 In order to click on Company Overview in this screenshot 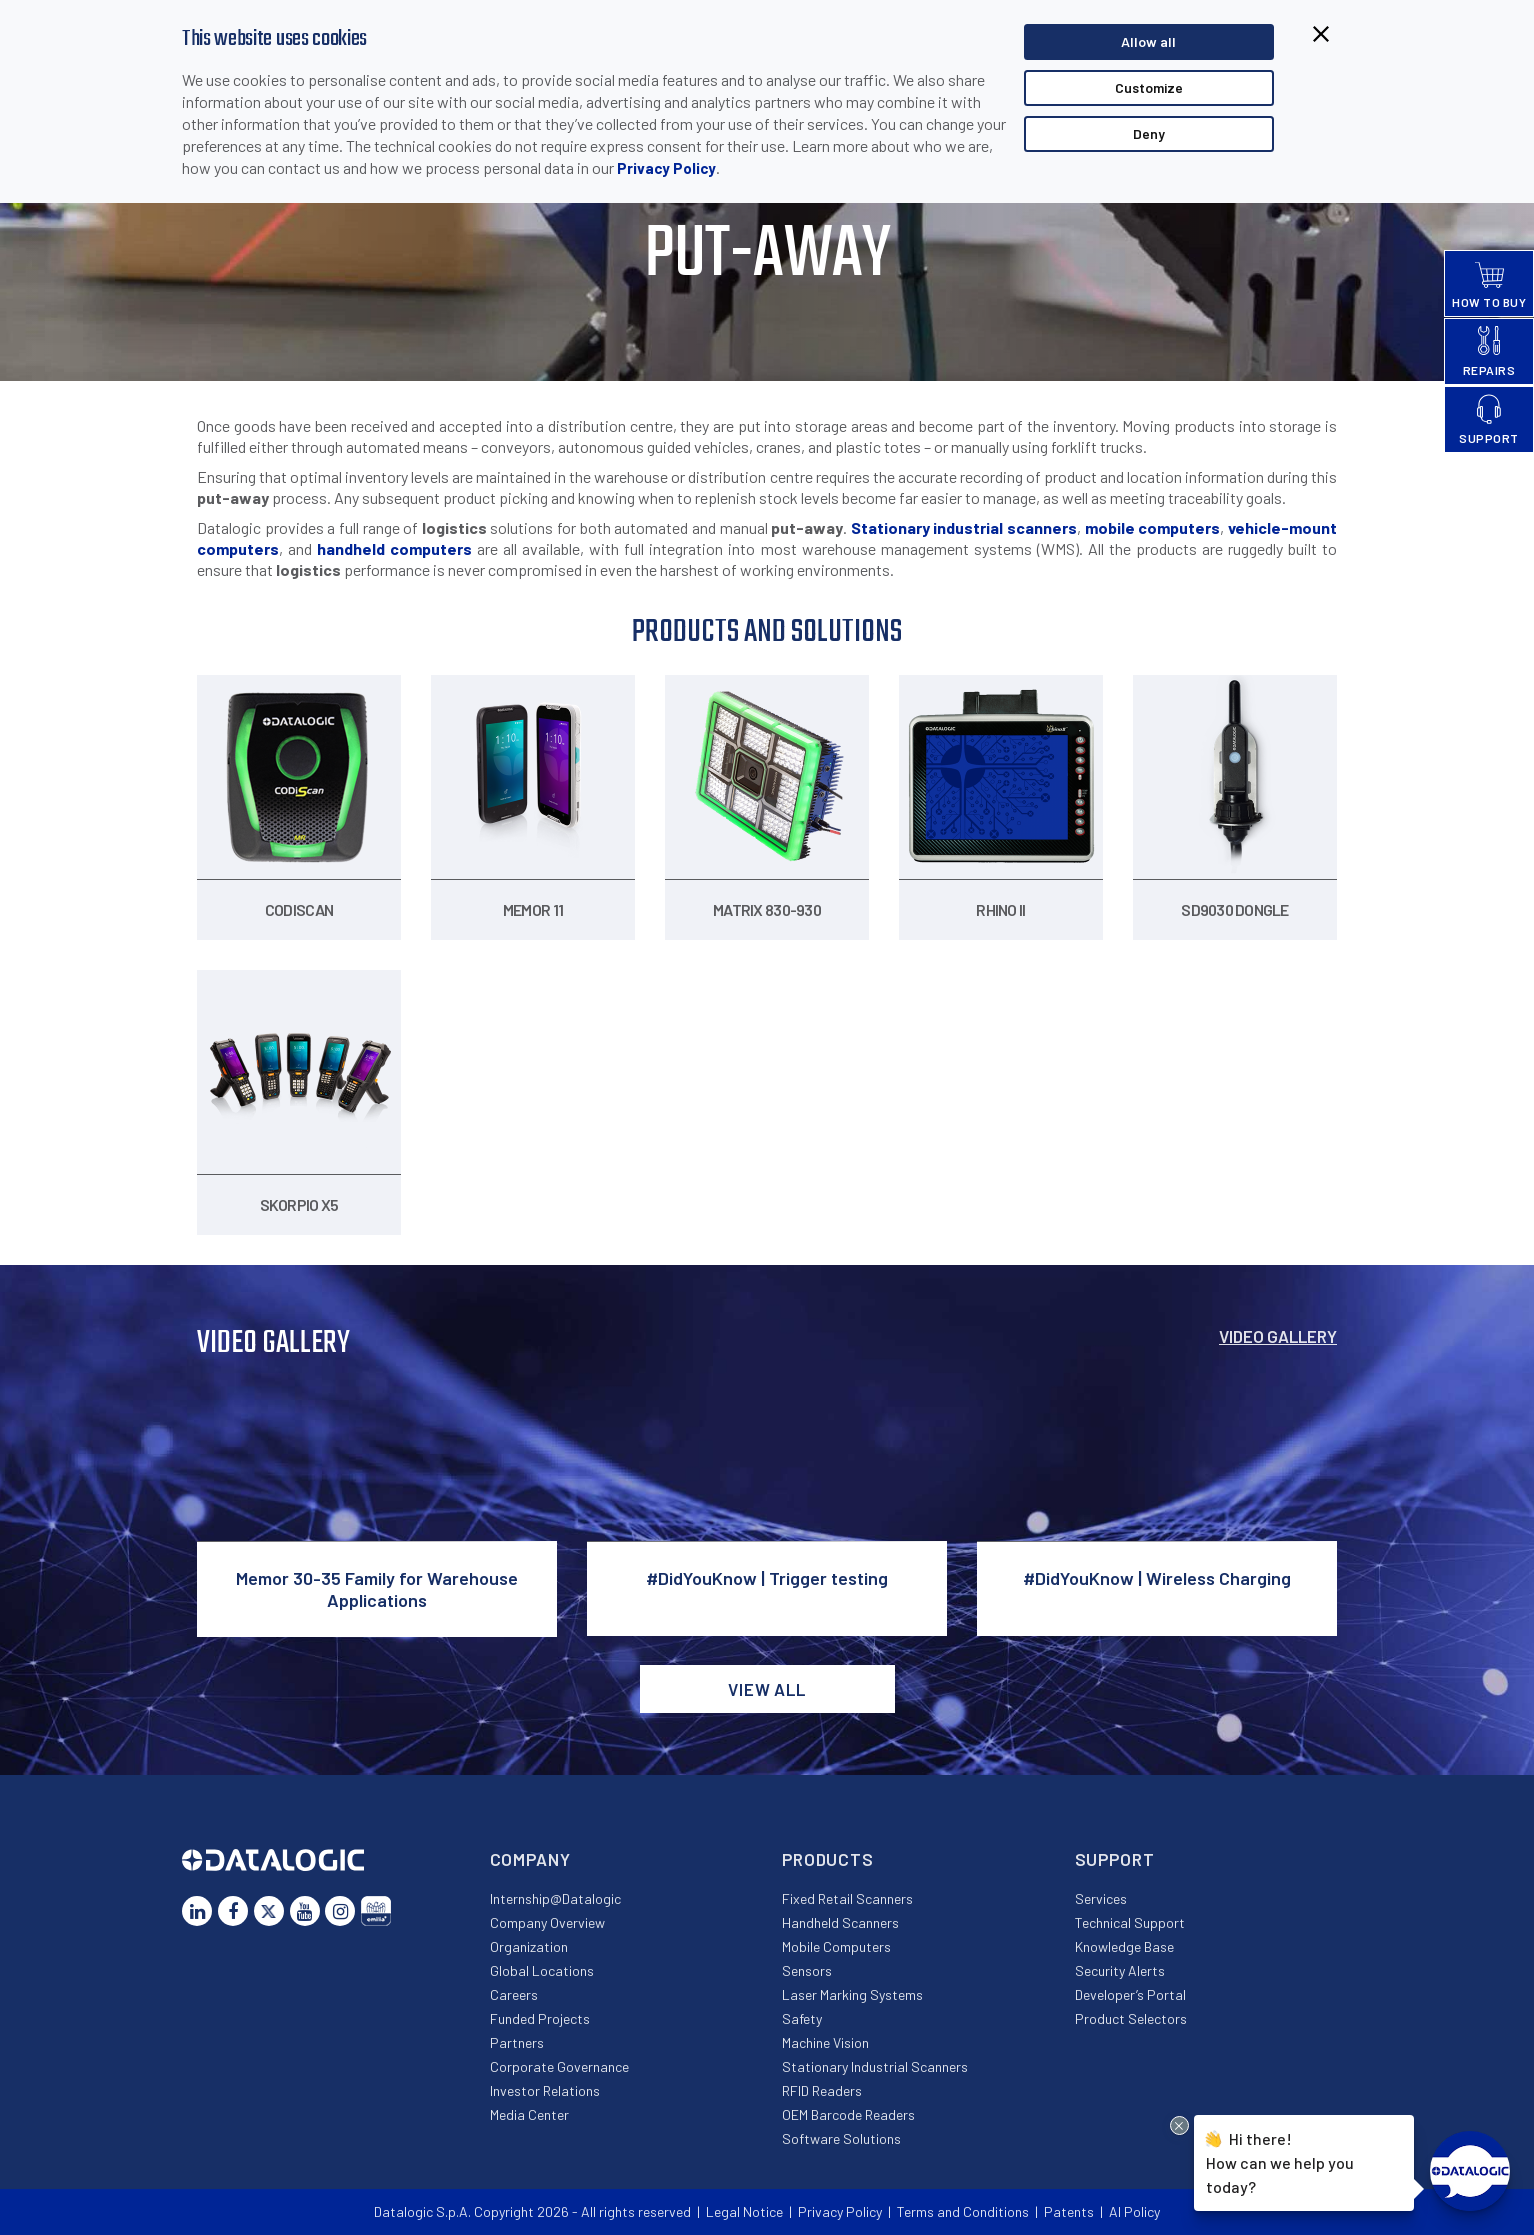, I will do `click(547, 1922)`.